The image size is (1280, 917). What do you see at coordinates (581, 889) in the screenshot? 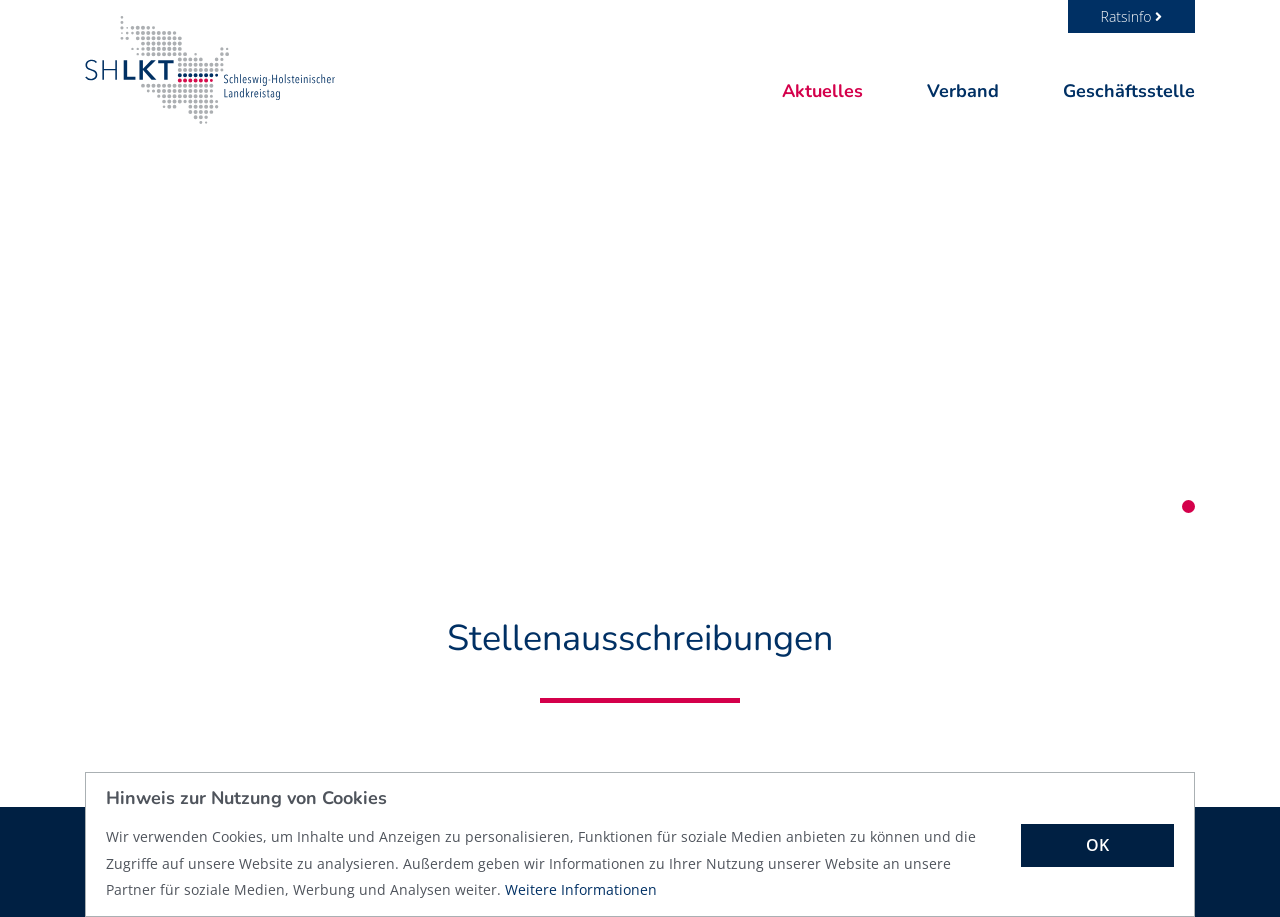
I see `Weitere Informationen` at bounding box center [581, 889].